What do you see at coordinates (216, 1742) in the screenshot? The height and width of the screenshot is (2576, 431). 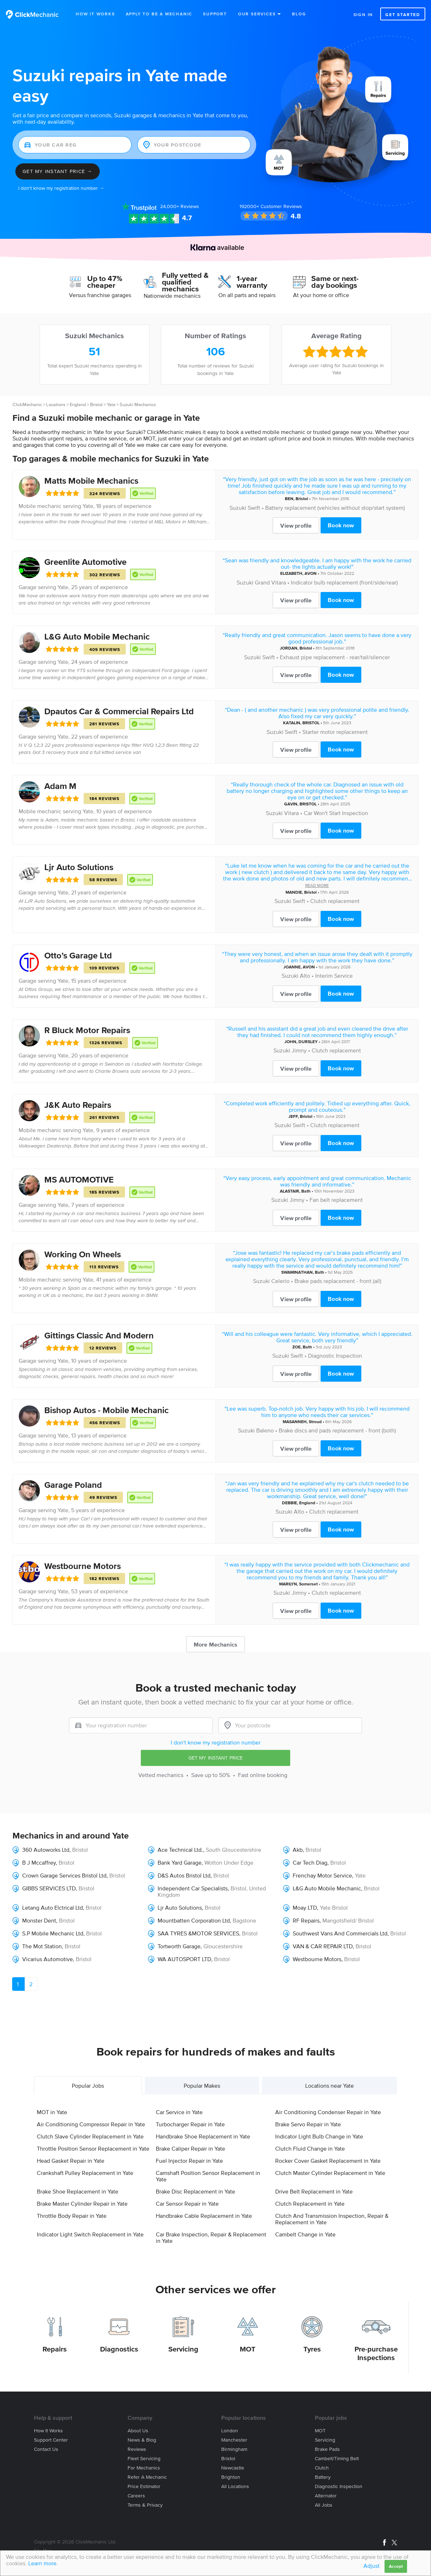 I see `I don't know my registration number` at bounding box center [216, 1742].